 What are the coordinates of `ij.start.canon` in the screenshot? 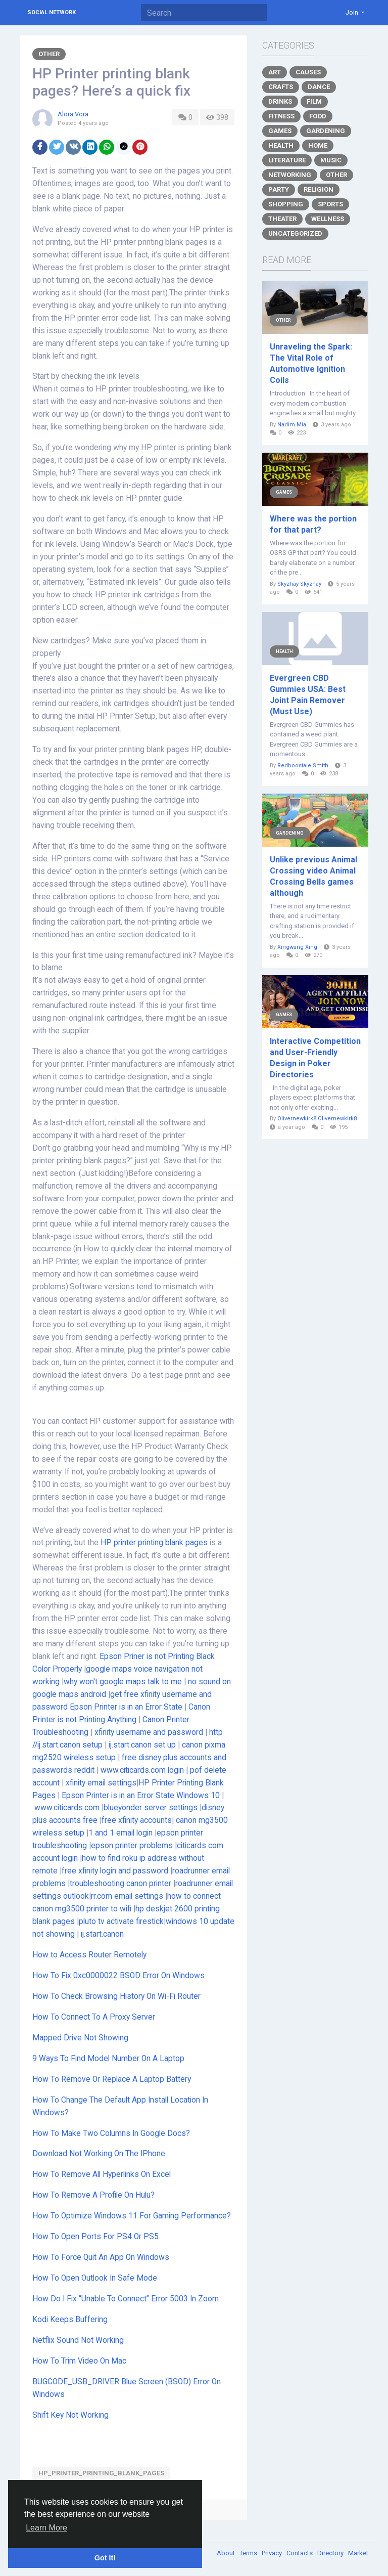 It's located at (102, 1934).